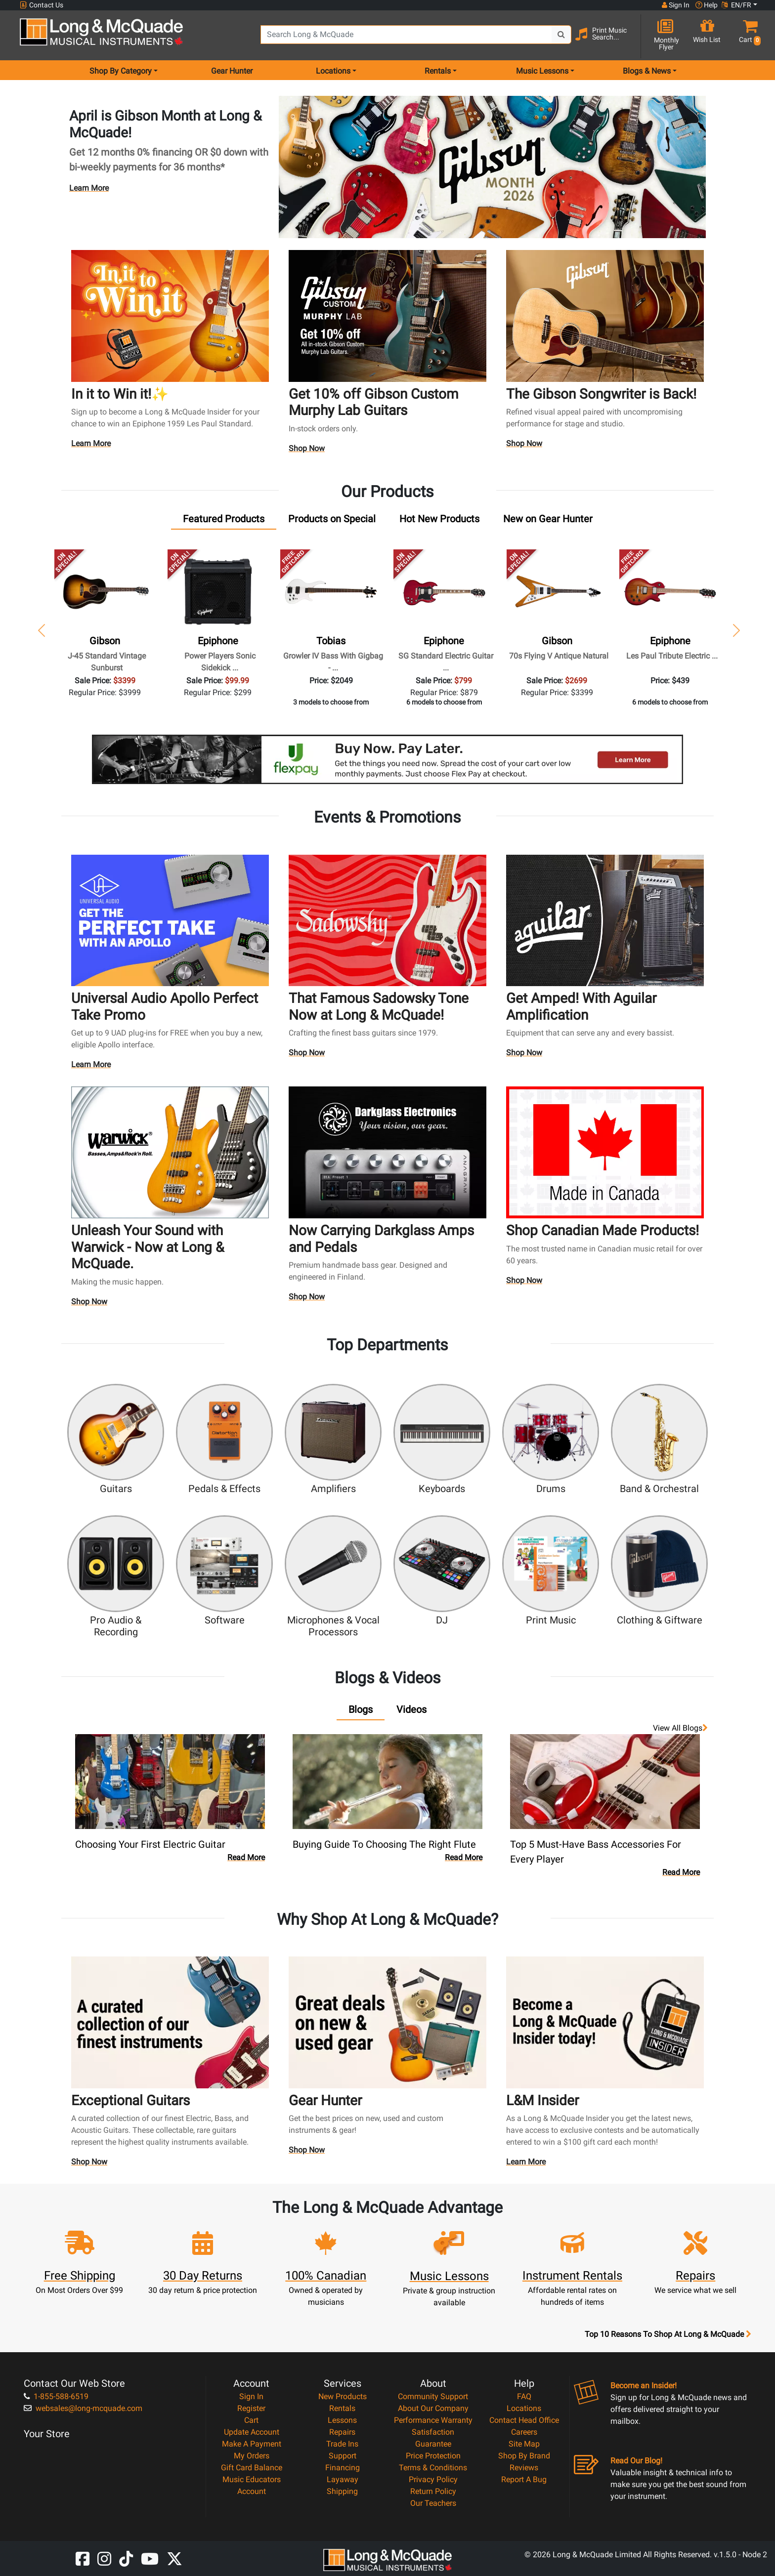 This screenshot has height=2576, width=775. What do you see at coordinates (89, 188) in the screenshot?
I see `Learn More` at bounding box center [89, 188].